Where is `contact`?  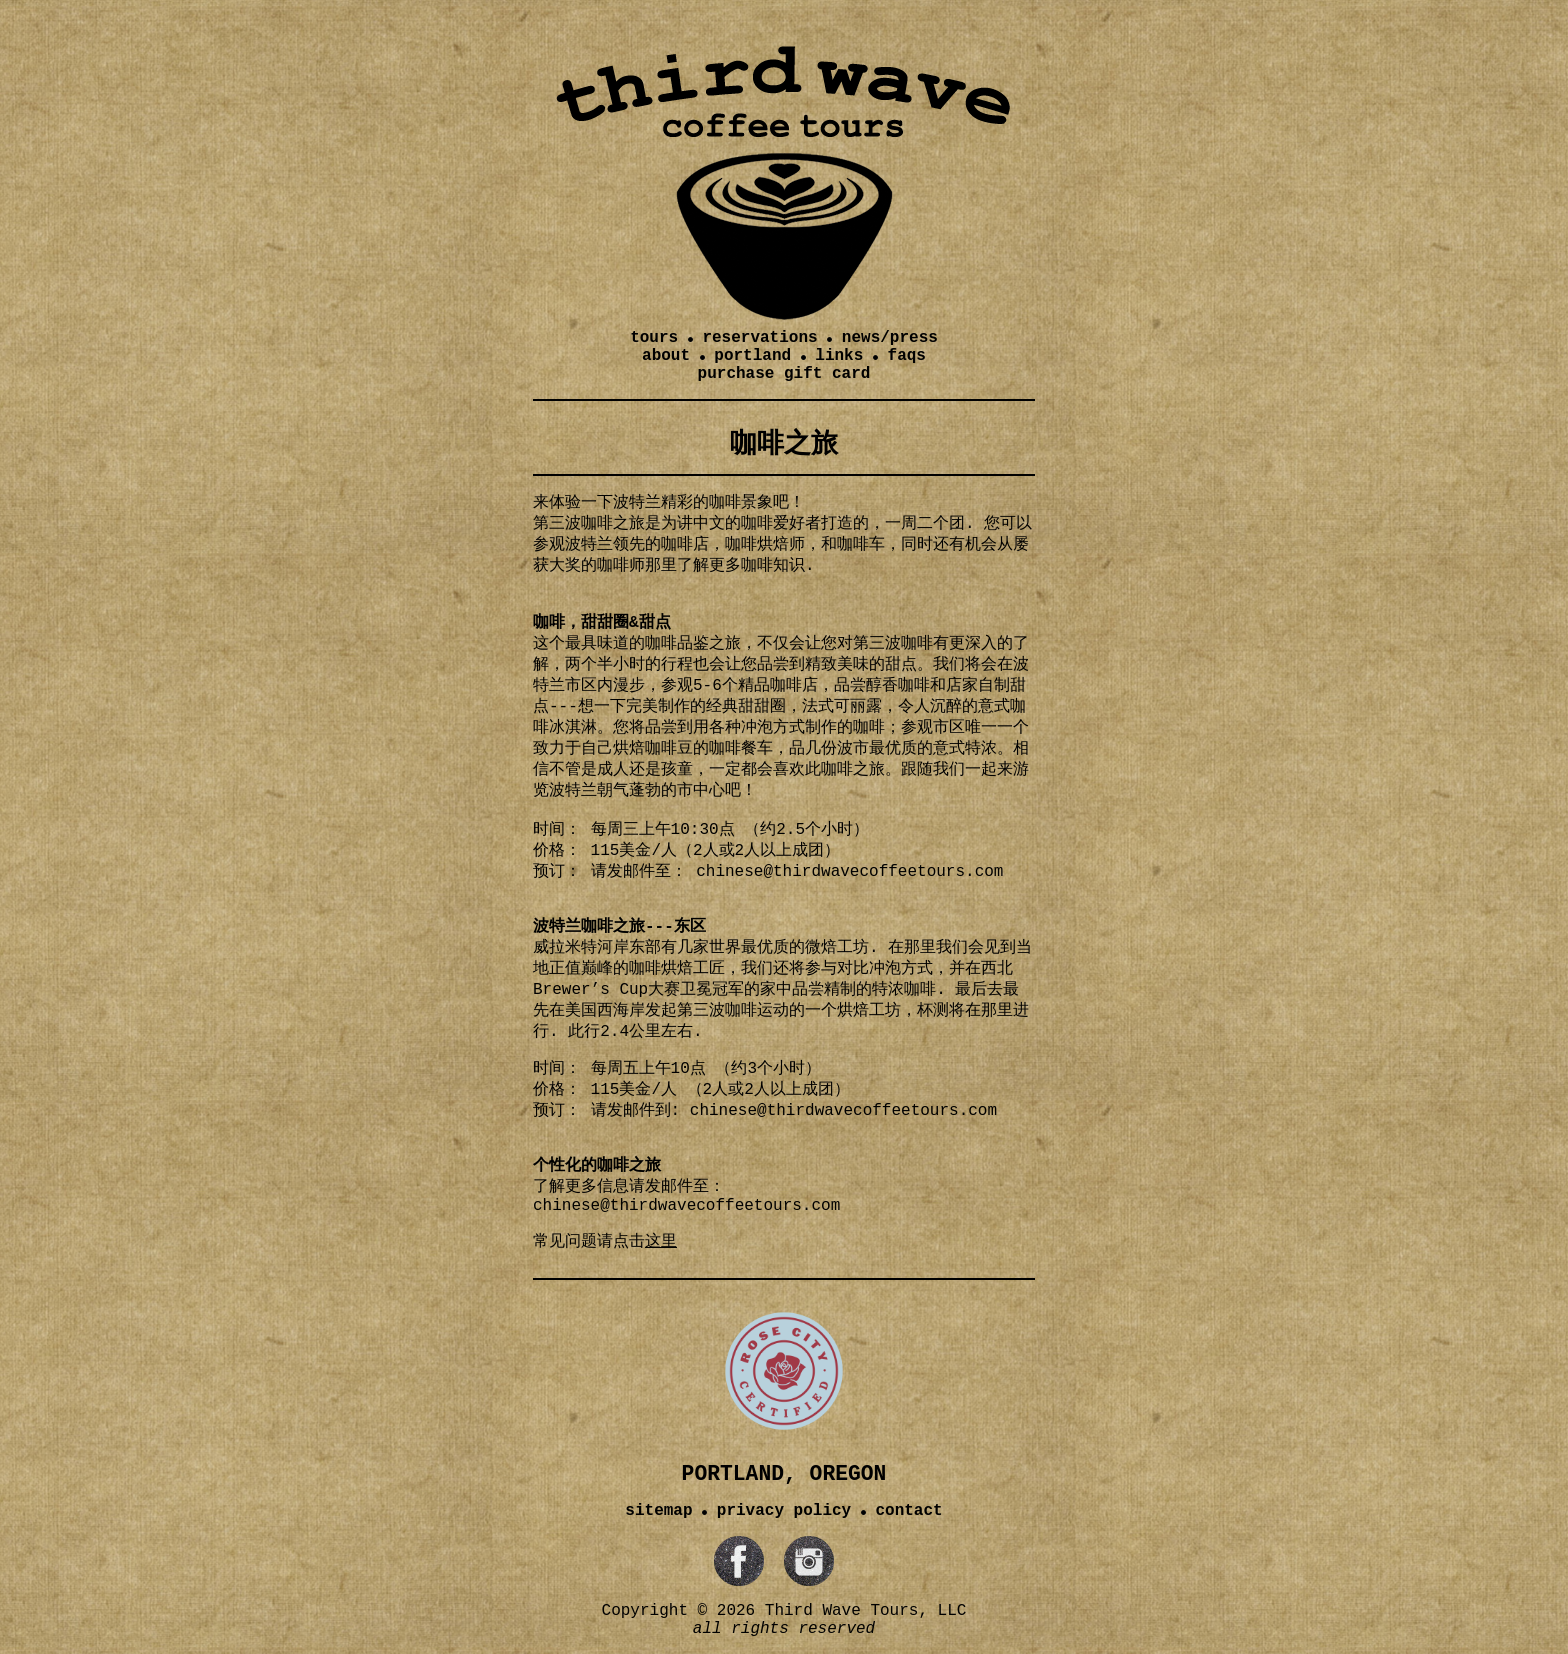
contact is located at coordinates (908, 1511).